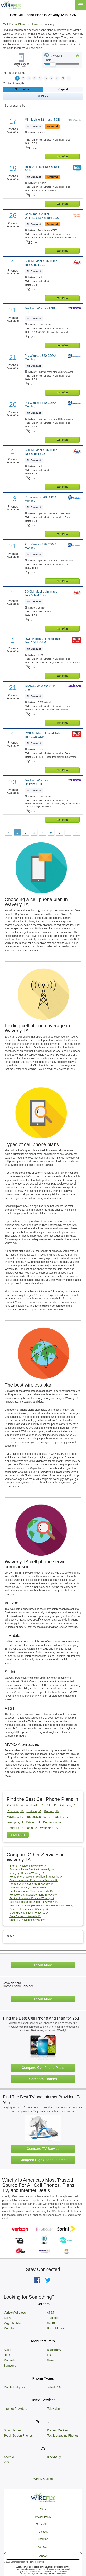 The width and height of the screenshot is (86, 2576). I want to click on Cell Phone Plans, so click(14, 24).